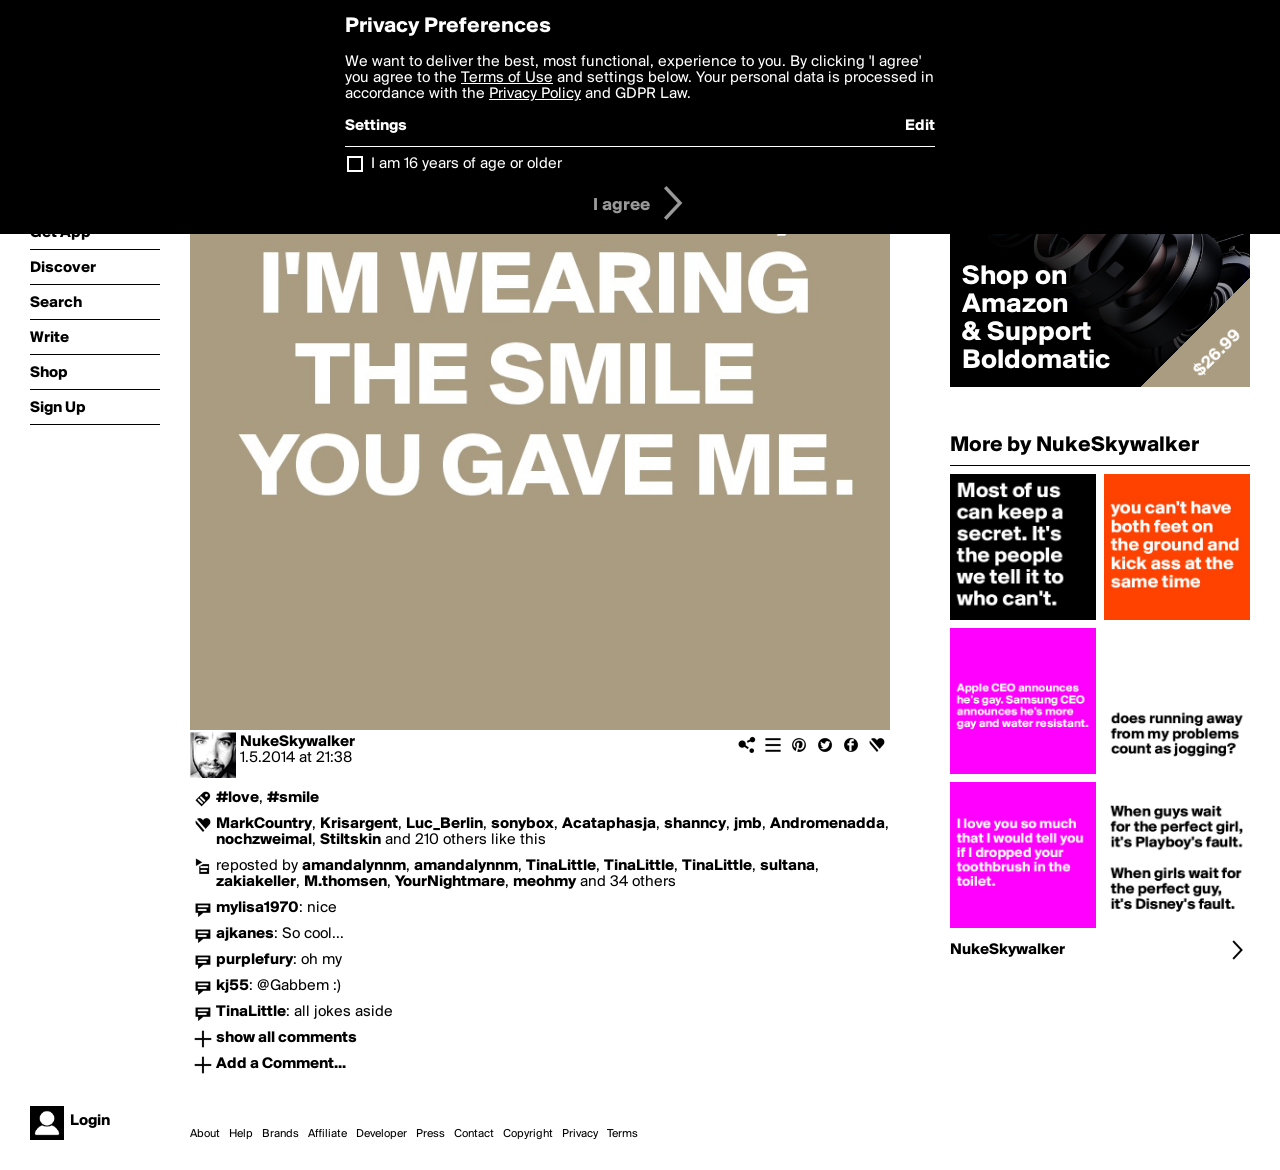 Image resolution: width=1280 pixels, height=1170 pixels. Describe the element at coordinates (507, 78) in the screenshot. I see `Terms of Use` at that location.